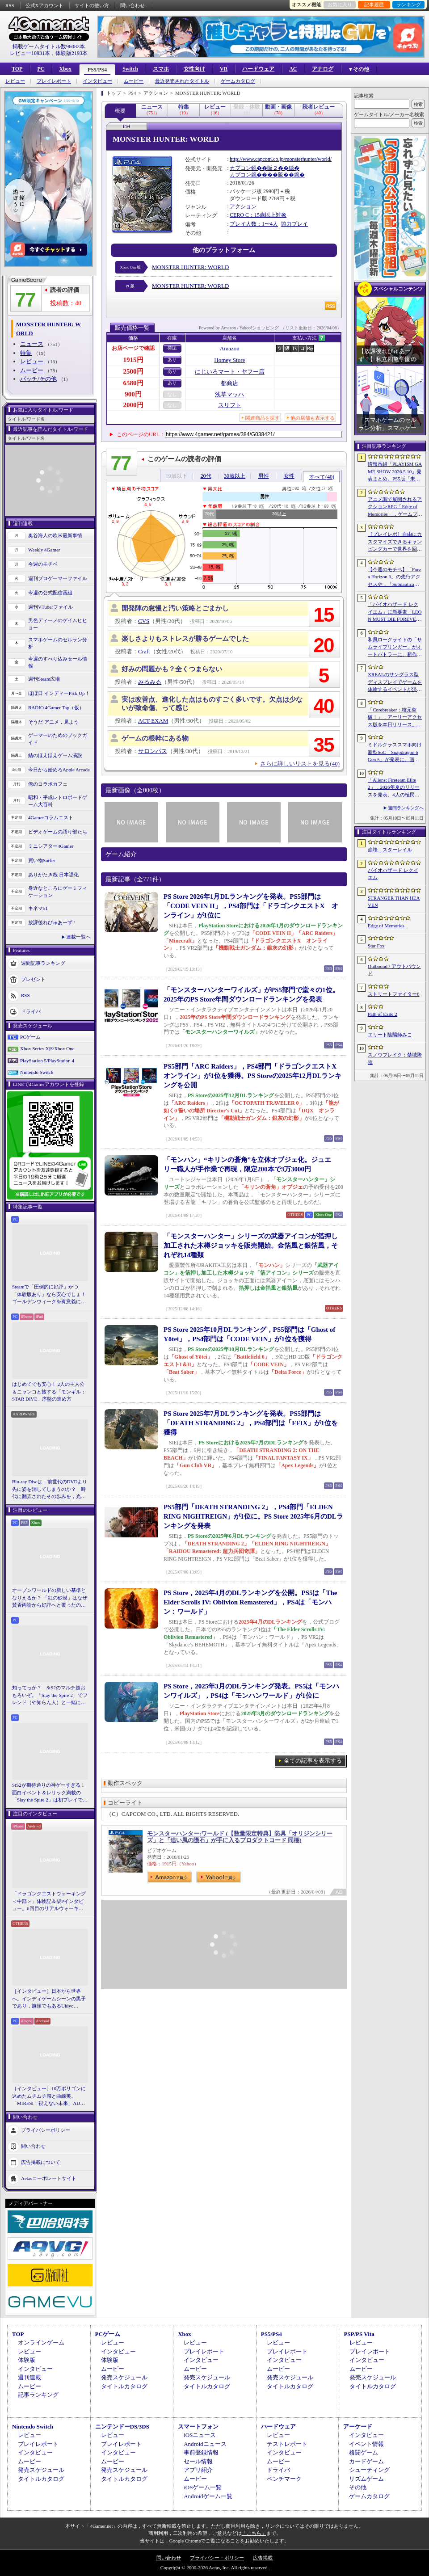 Image resolution: width=429 pixels, height=2576 pixels. I want to click on Weekly 4Gamer, so click(44, 549).